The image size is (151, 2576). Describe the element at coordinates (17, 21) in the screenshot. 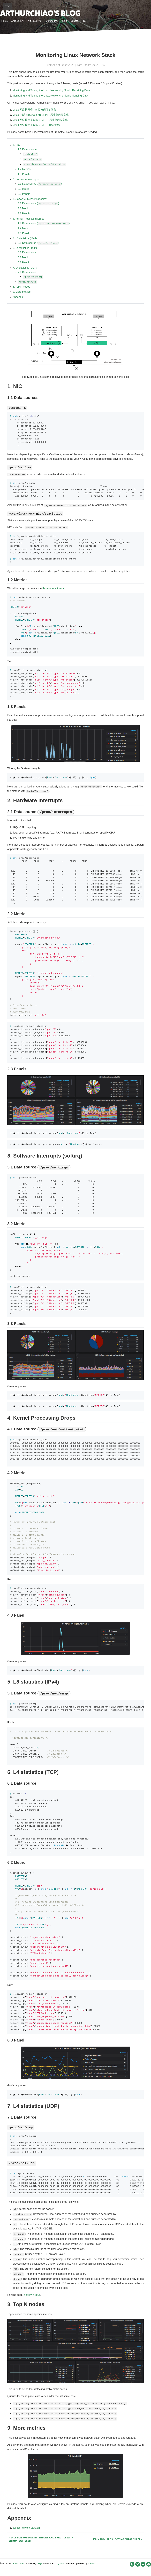

I see `Articles (EN)` at that location.